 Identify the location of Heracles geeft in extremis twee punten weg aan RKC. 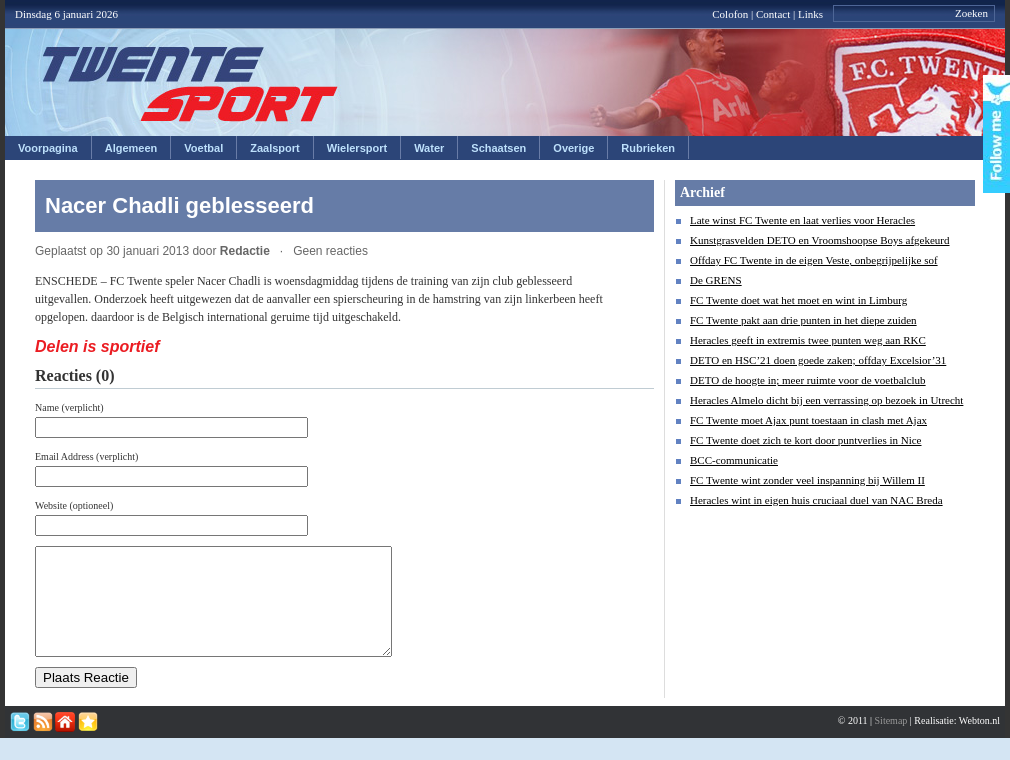
(808, 340).